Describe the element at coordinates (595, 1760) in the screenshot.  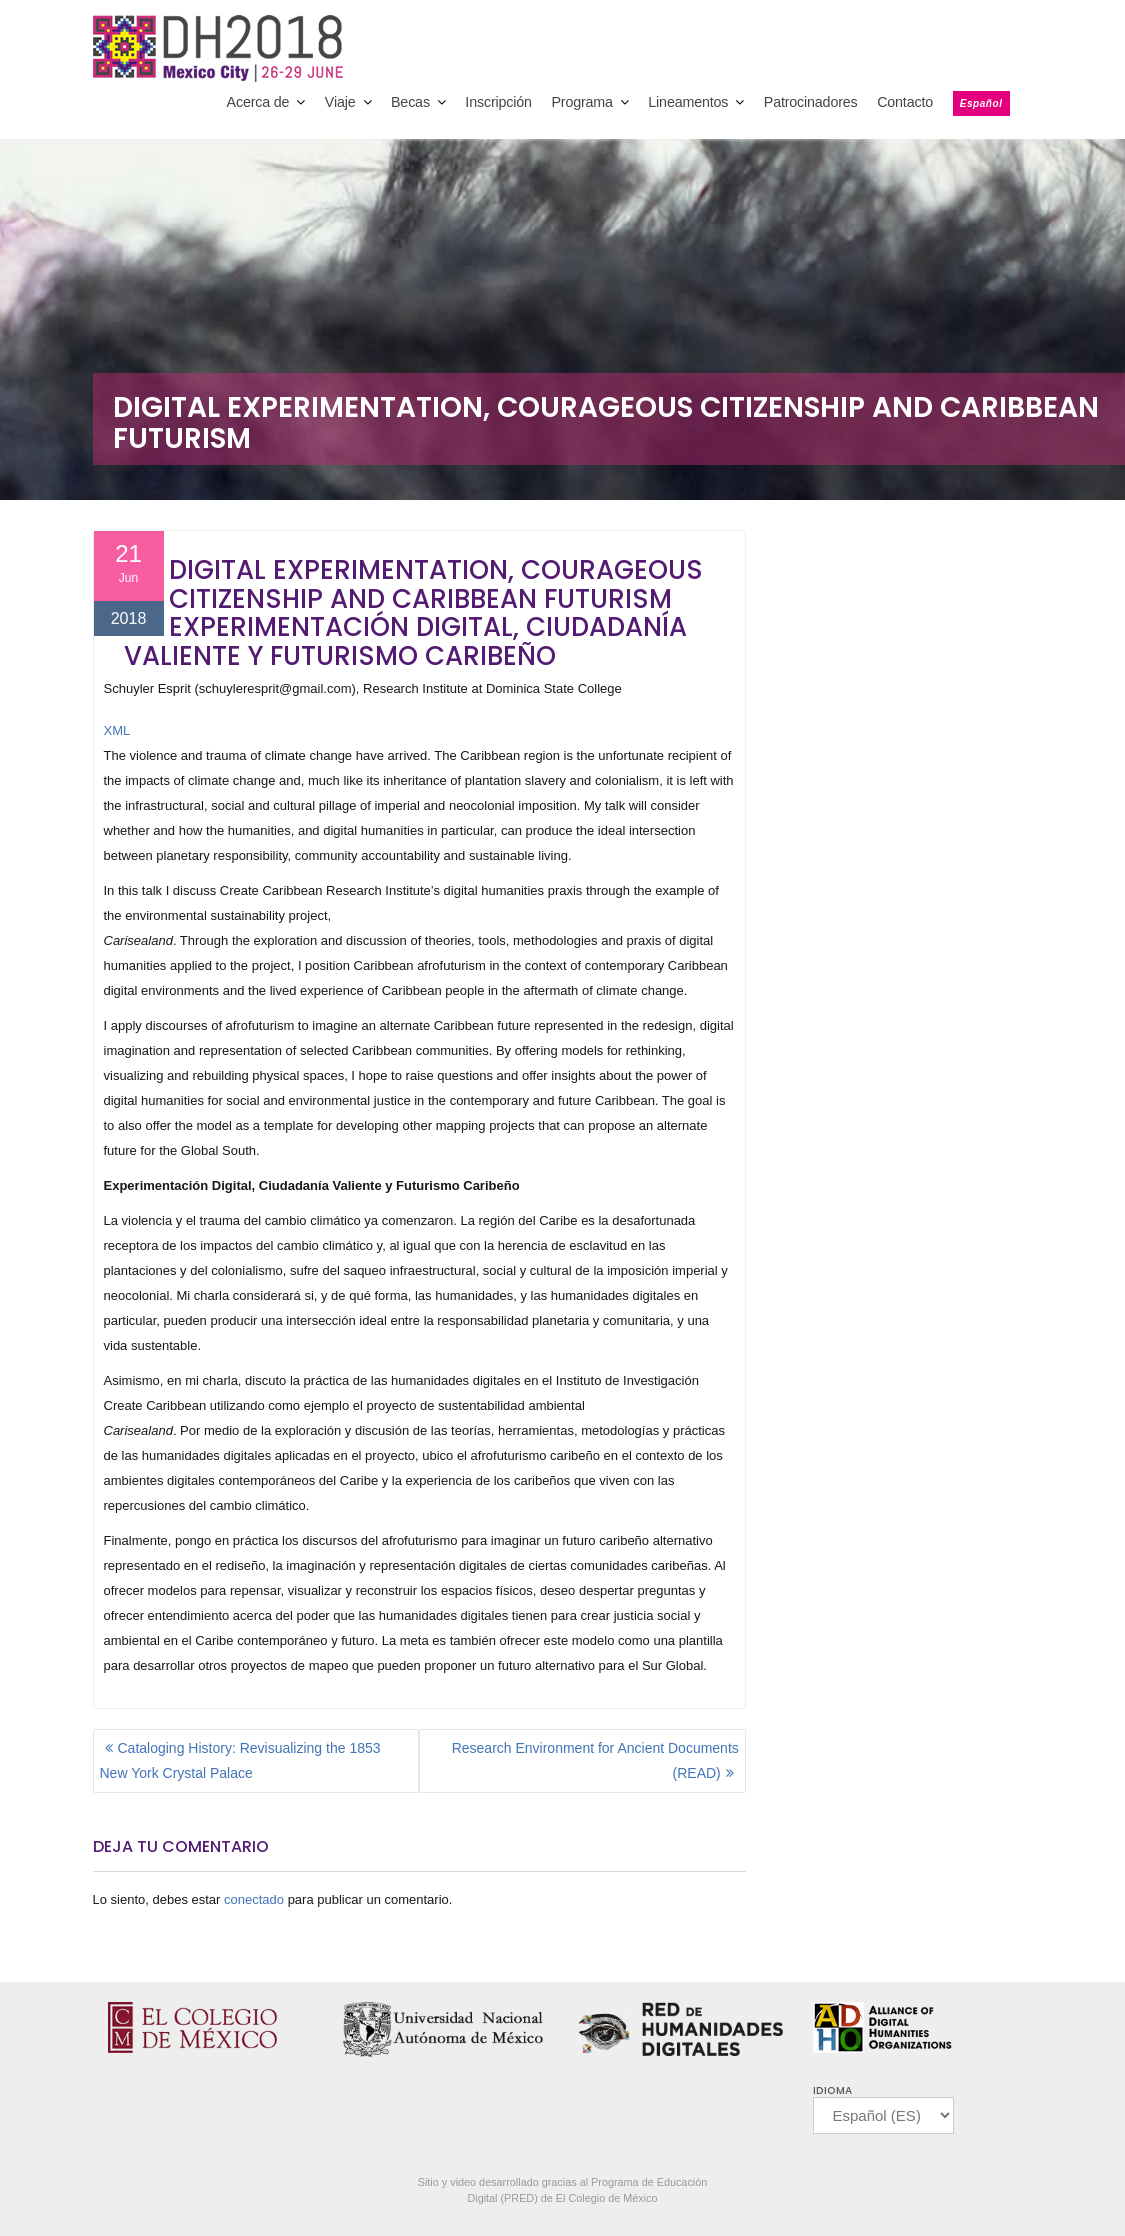
I see `Research Environment for Ancient Documents (READ)` at that location.